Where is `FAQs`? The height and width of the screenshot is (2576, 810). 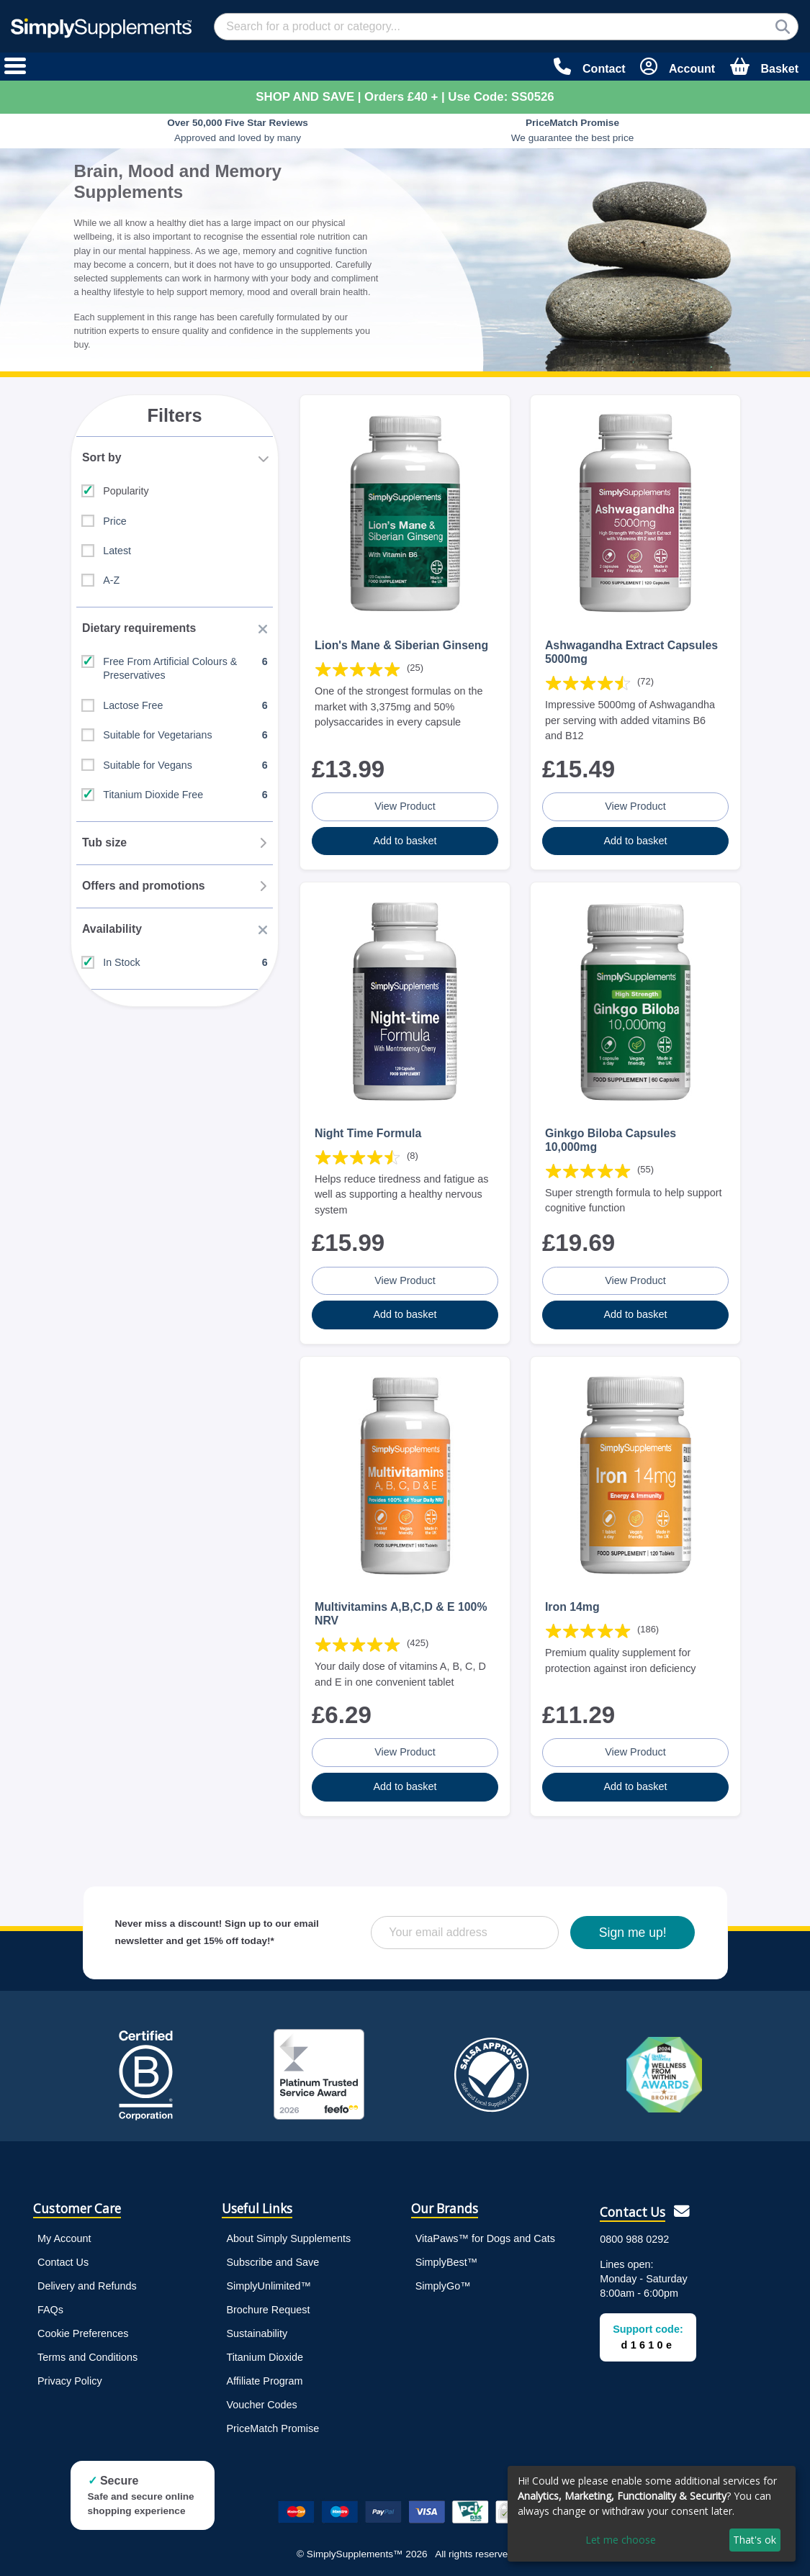 FAQs is located at coordinates (50, 2306).